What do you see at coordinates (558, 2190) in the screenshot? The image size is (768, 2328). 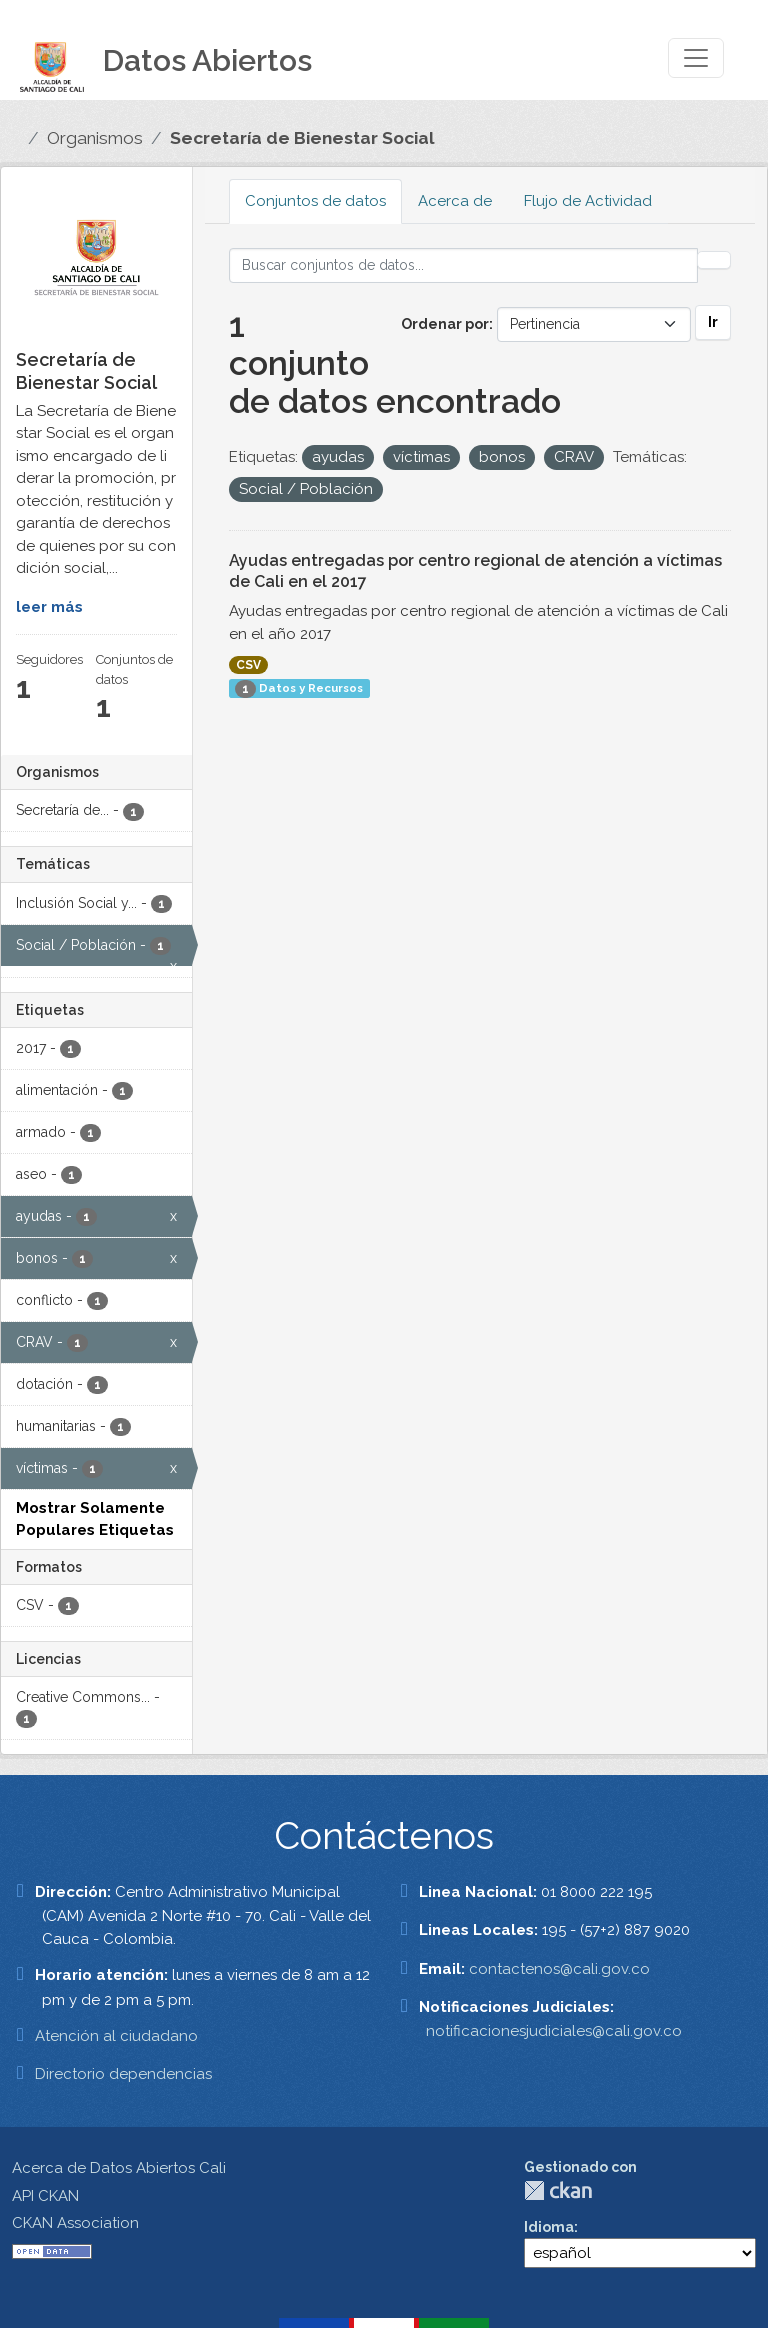 I see `CKAN` at bounding box center [558, 2190].